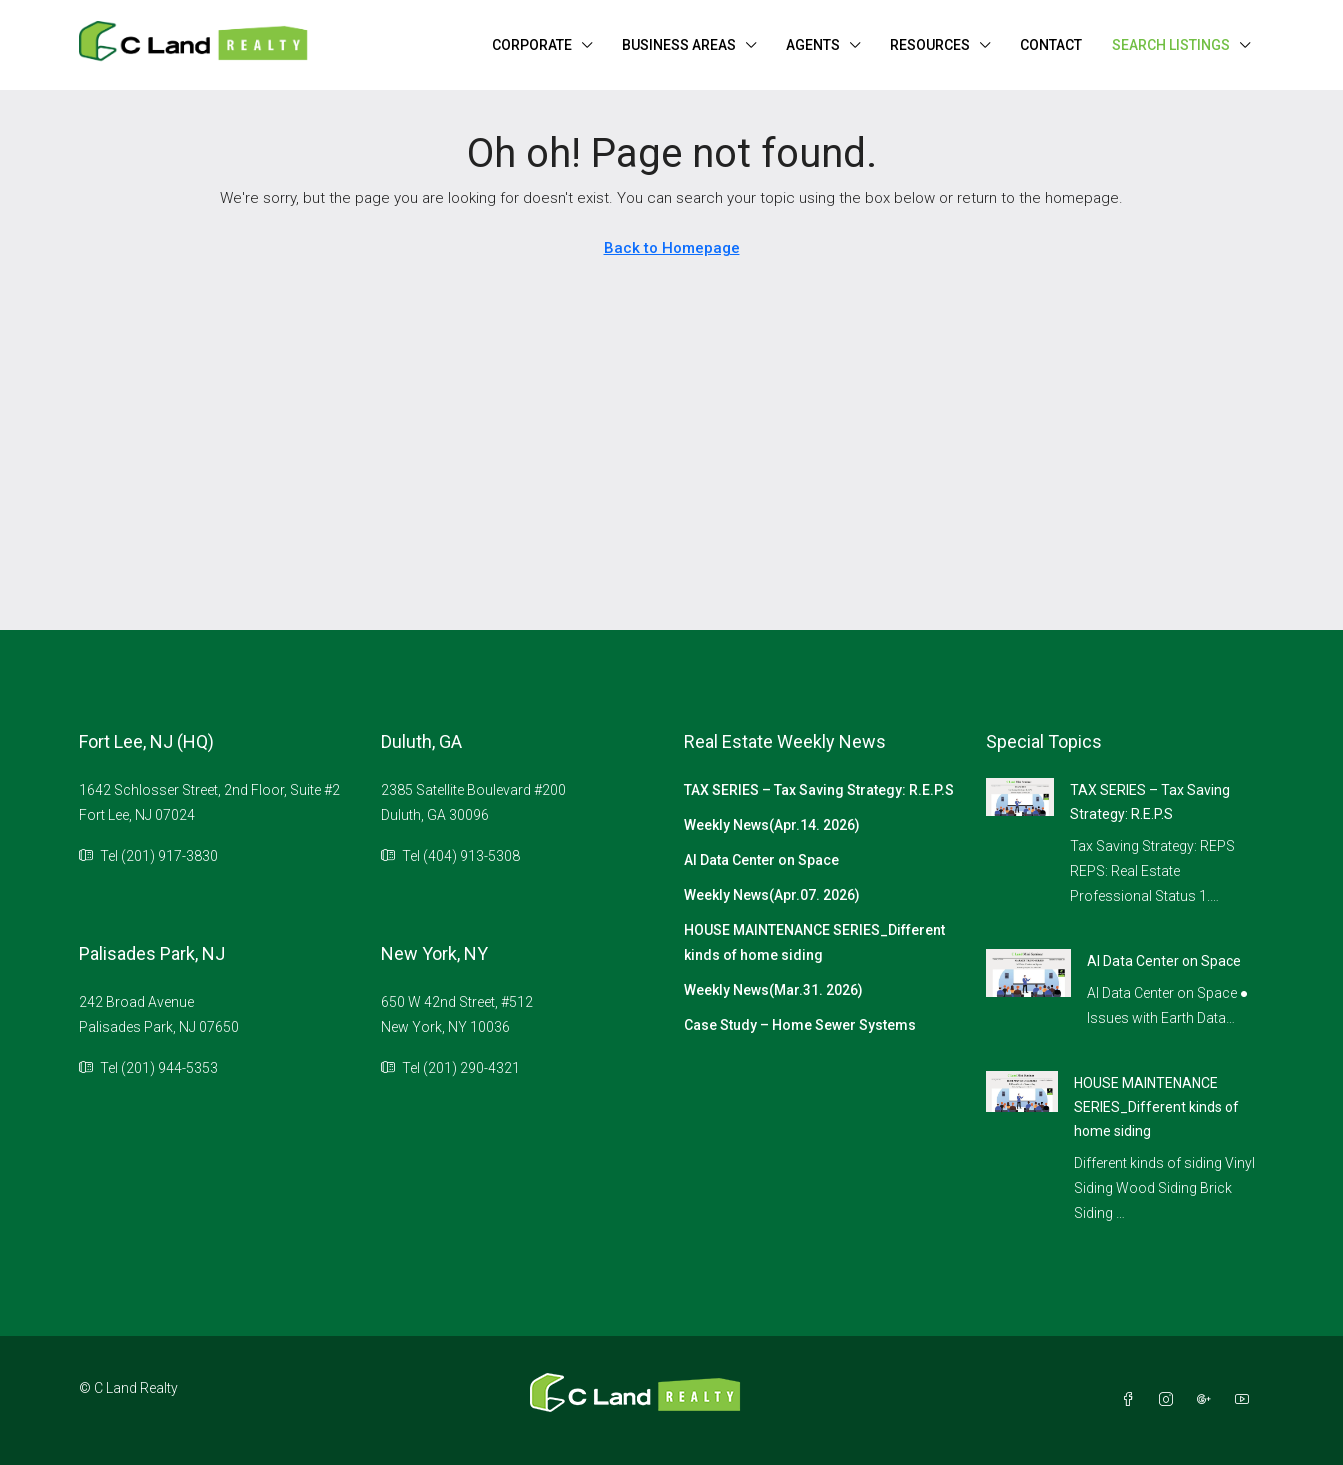  What do you see at coordinates (1020, 796) in the screenshot?
I see `[link]` at bounding box center [1020, 796].